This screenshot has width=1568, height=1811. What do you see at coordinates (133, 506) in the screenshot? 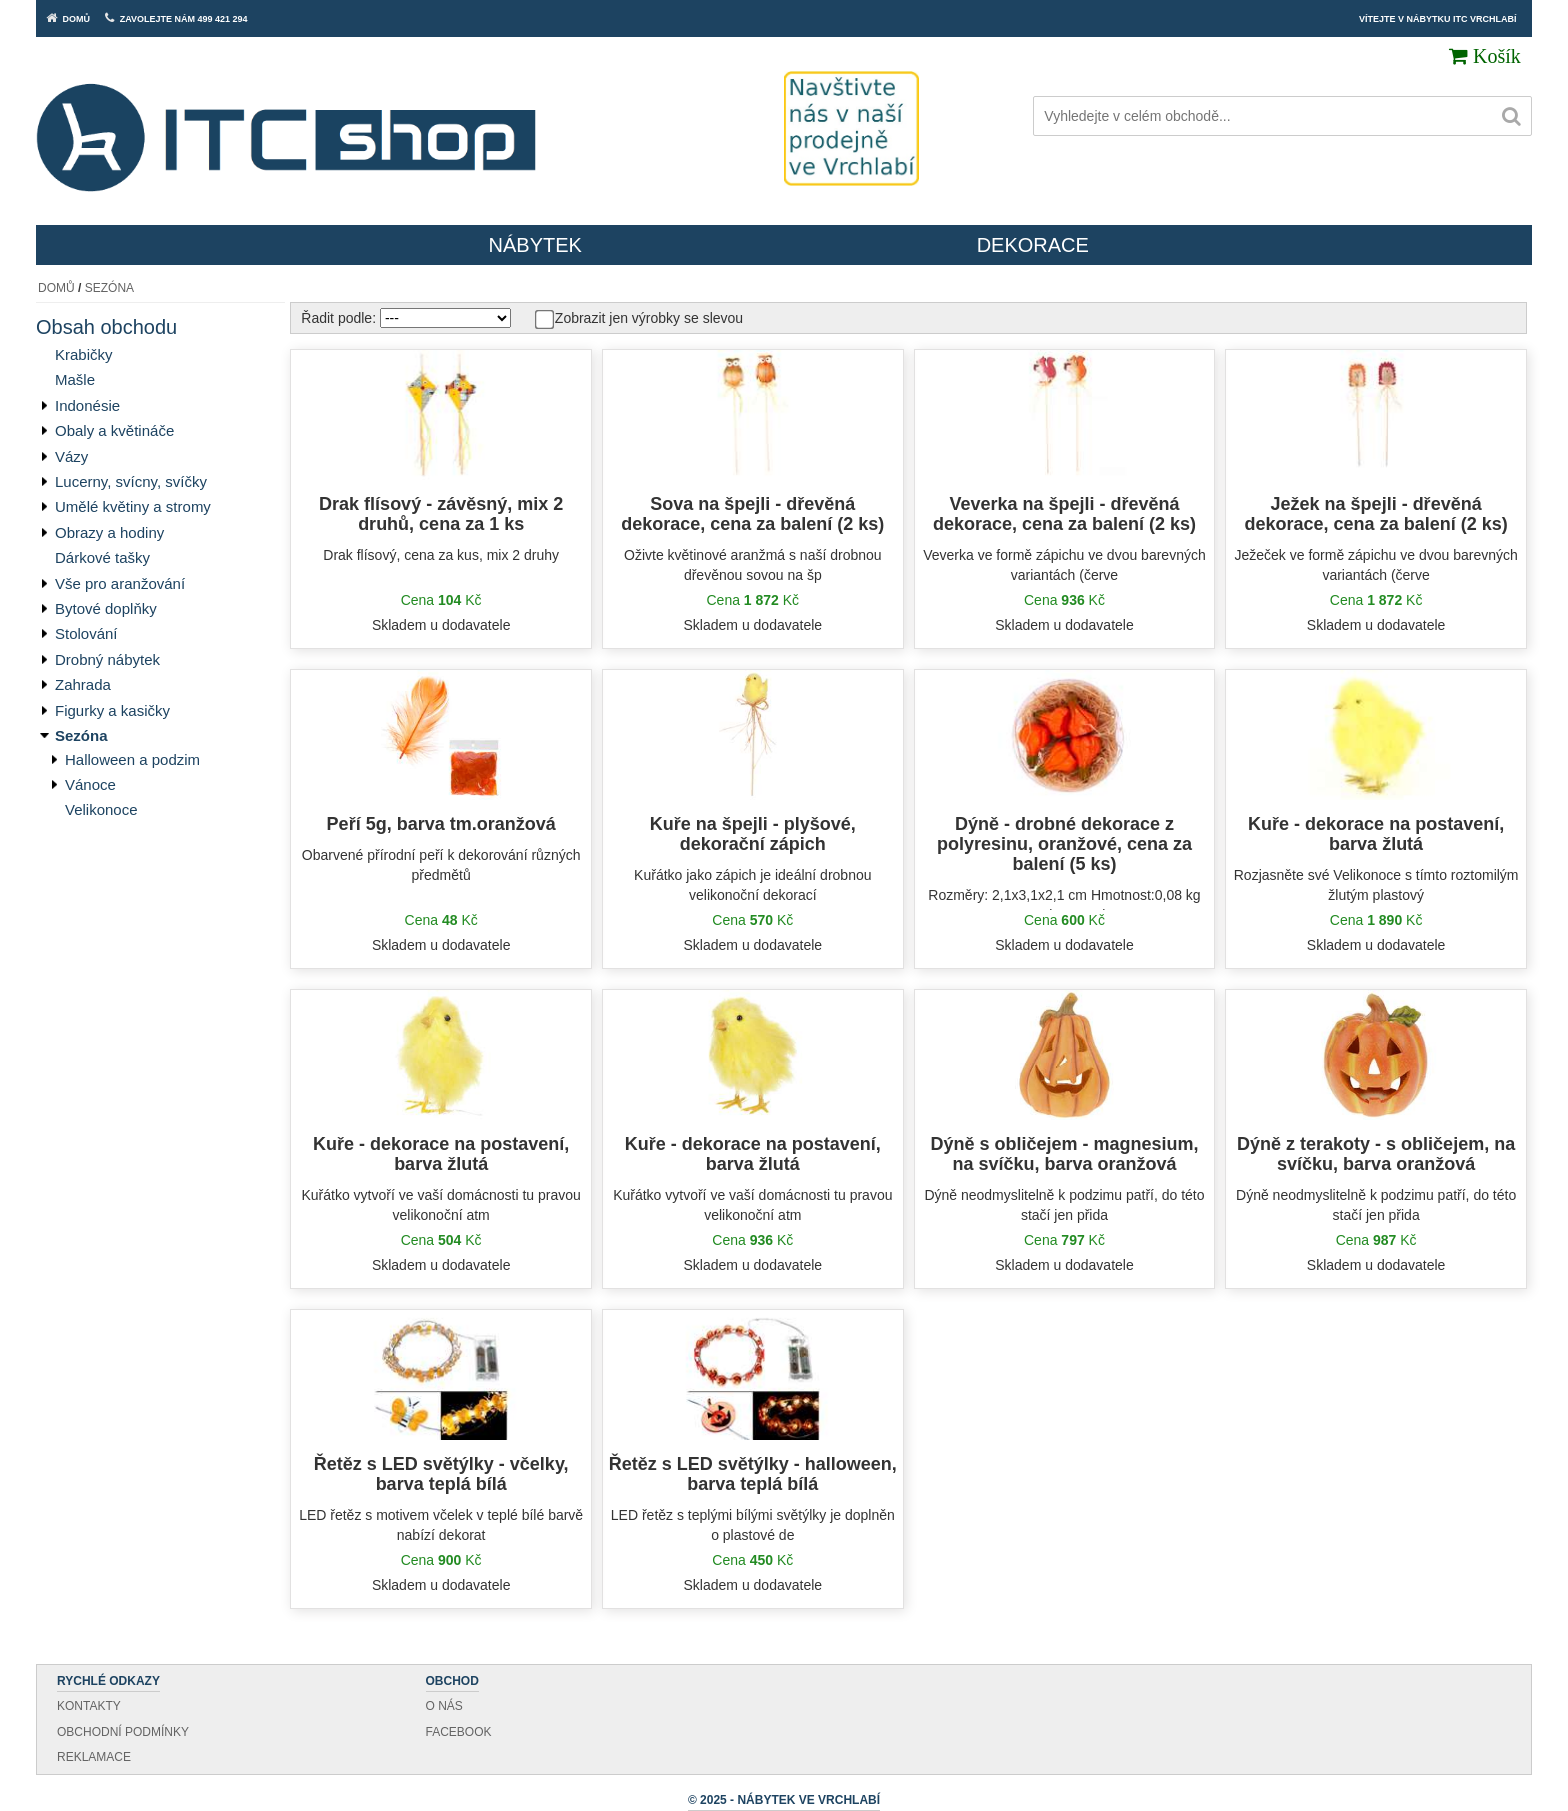
I see `Umělé květiny a stromy` at bounding box center [133, 506].